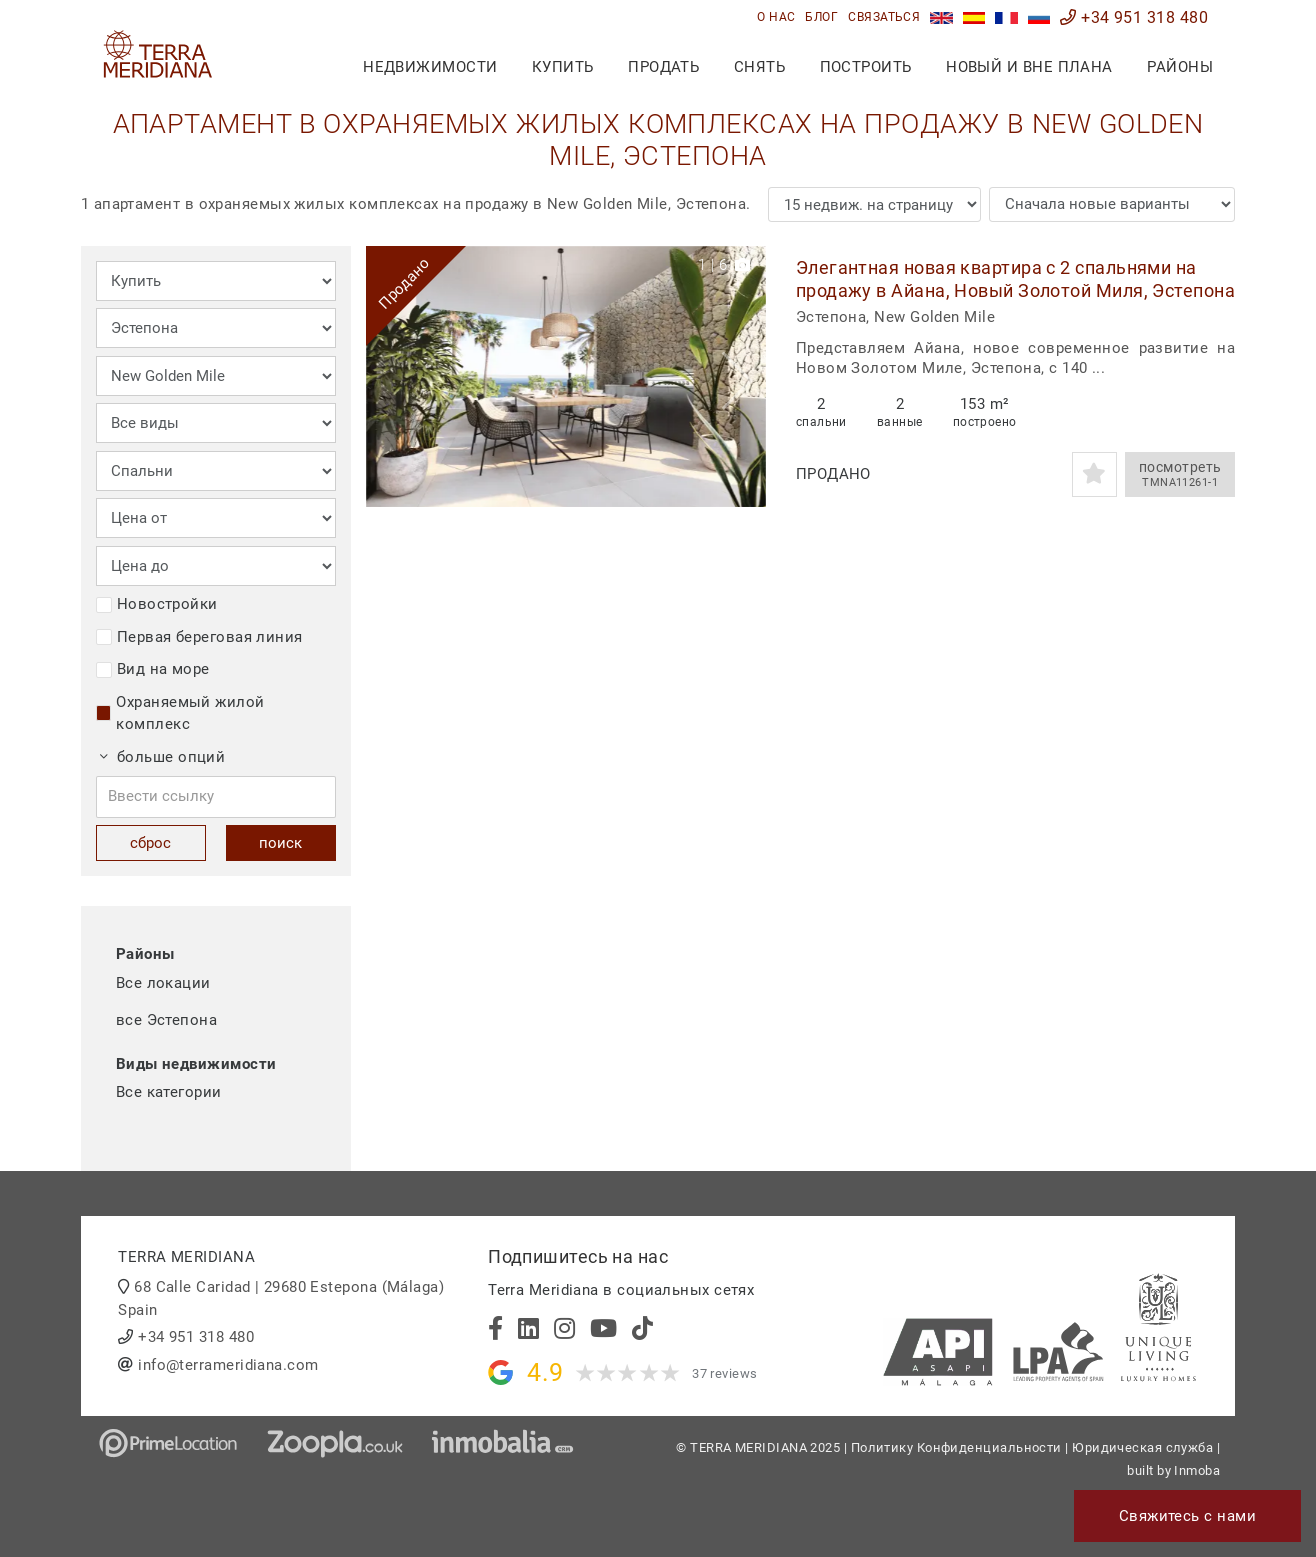 The image size is (1316, 1557). What do you see at coordinates (725, 1373) in the screenshot?
I see `37 reviews` at bounding box center [725, 1373].